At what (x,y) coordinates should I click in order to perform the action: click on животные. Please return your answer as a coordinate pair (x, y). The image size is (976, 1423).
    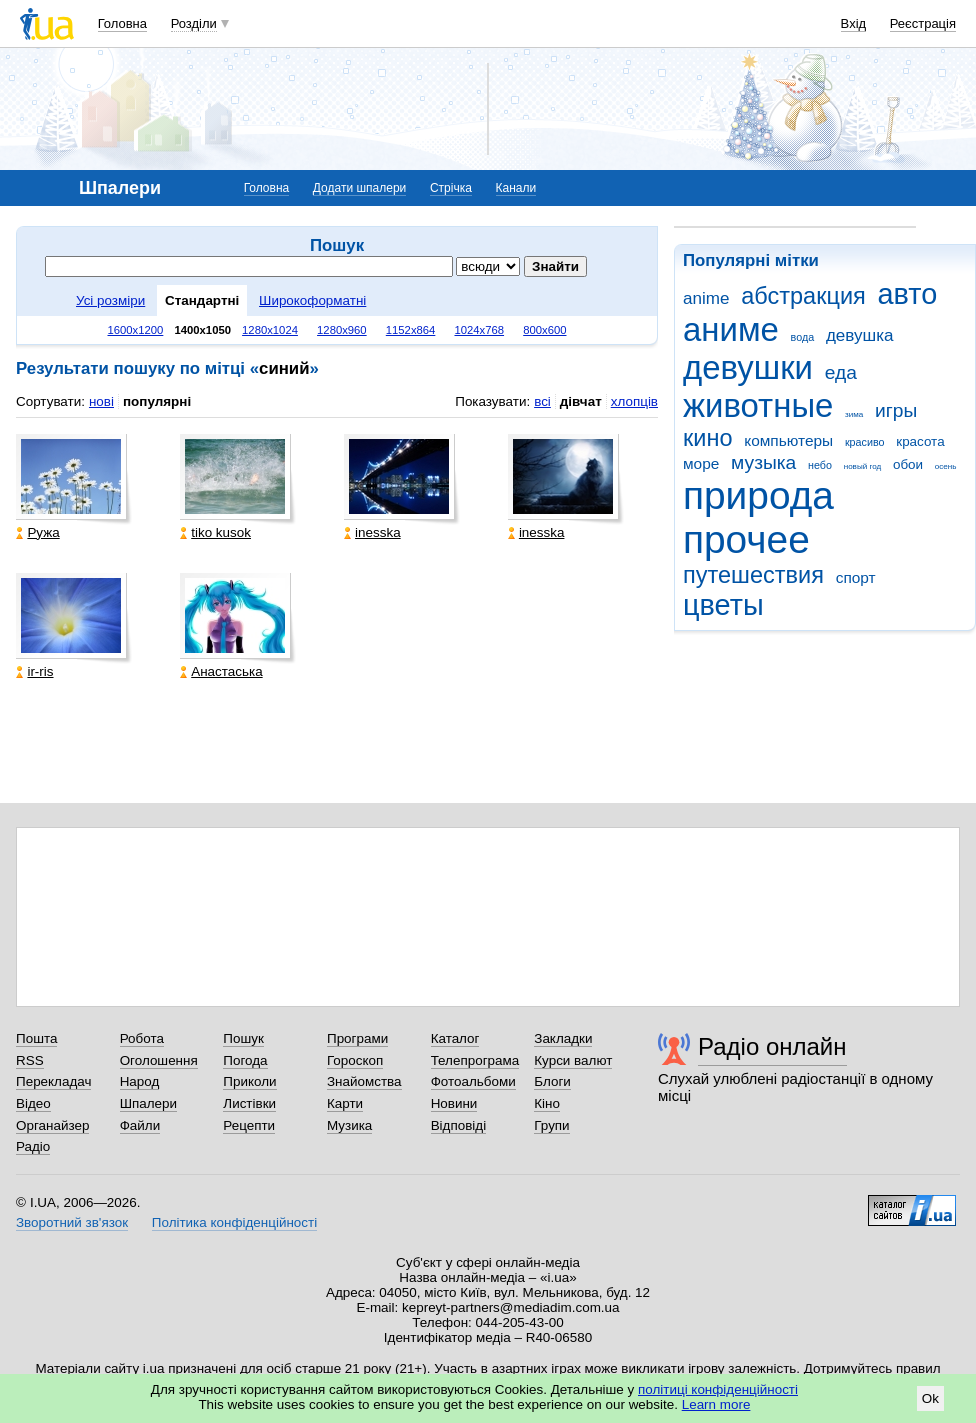
    Looking at the image, I should click on (758, 405).